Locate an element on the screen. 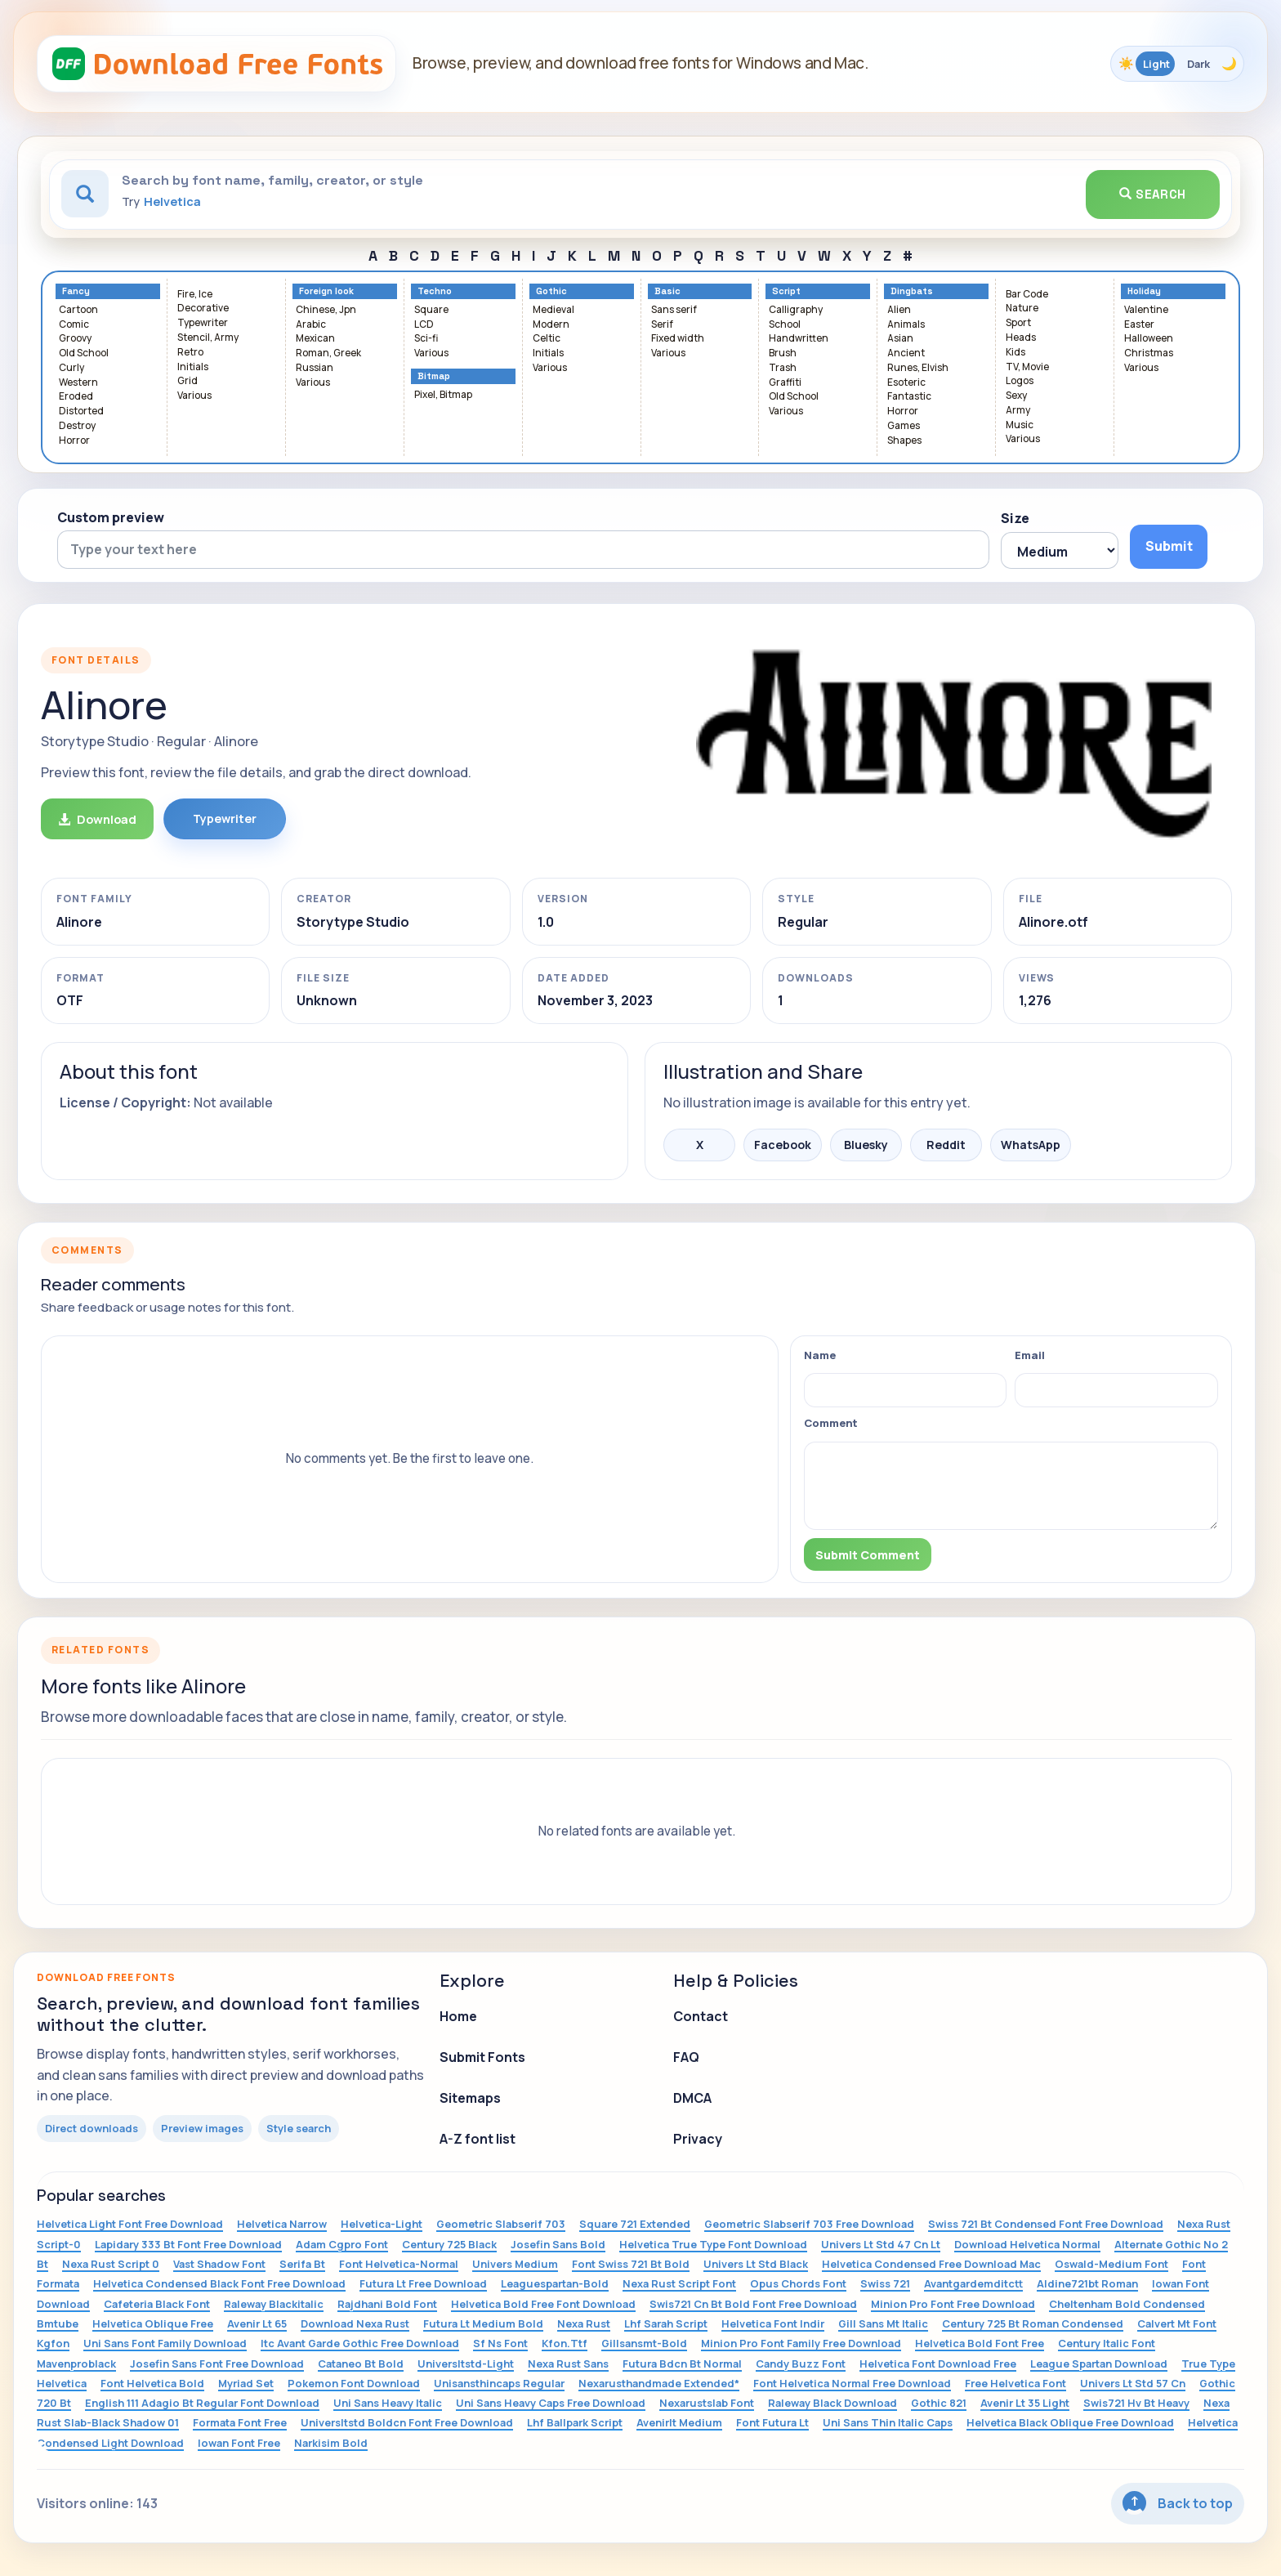  Initials is located at coordinates (192, 367).